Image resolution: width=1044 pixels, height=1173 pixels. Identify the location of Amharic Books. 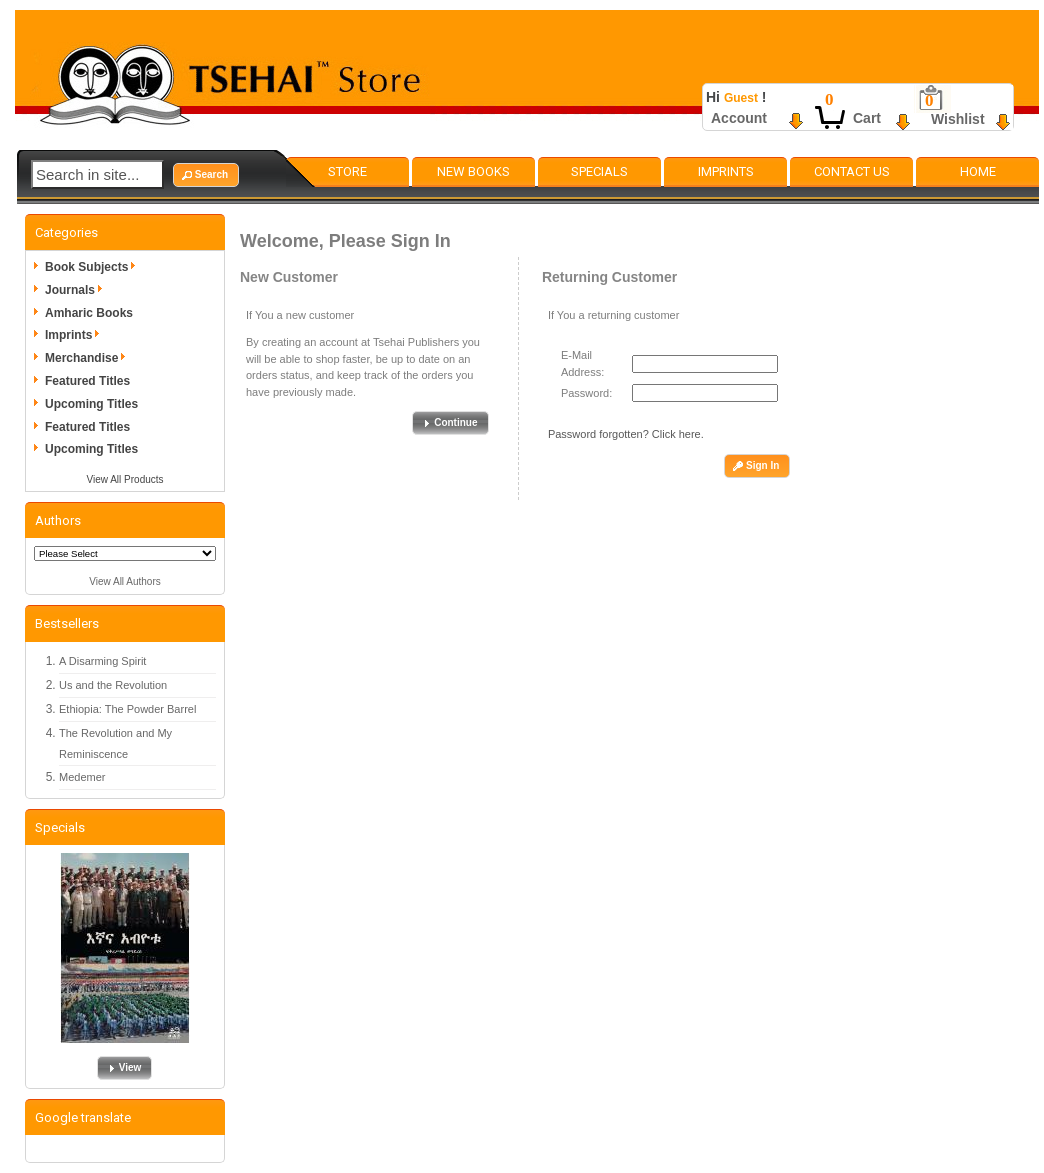
(89, 313).